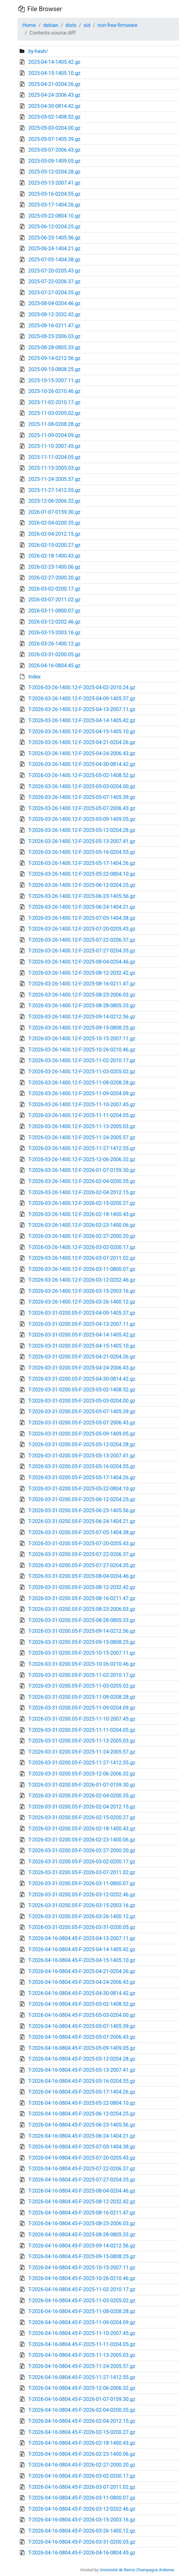 Image resolution: width=196 pixels, height=2576 pixels. What do you see at coordinates (81, 2377) in the screenshot?
I see `T-2026-04-16-0804.45-F-2025-11-27-1412.55.gz` at bounding box center [81, 2377].